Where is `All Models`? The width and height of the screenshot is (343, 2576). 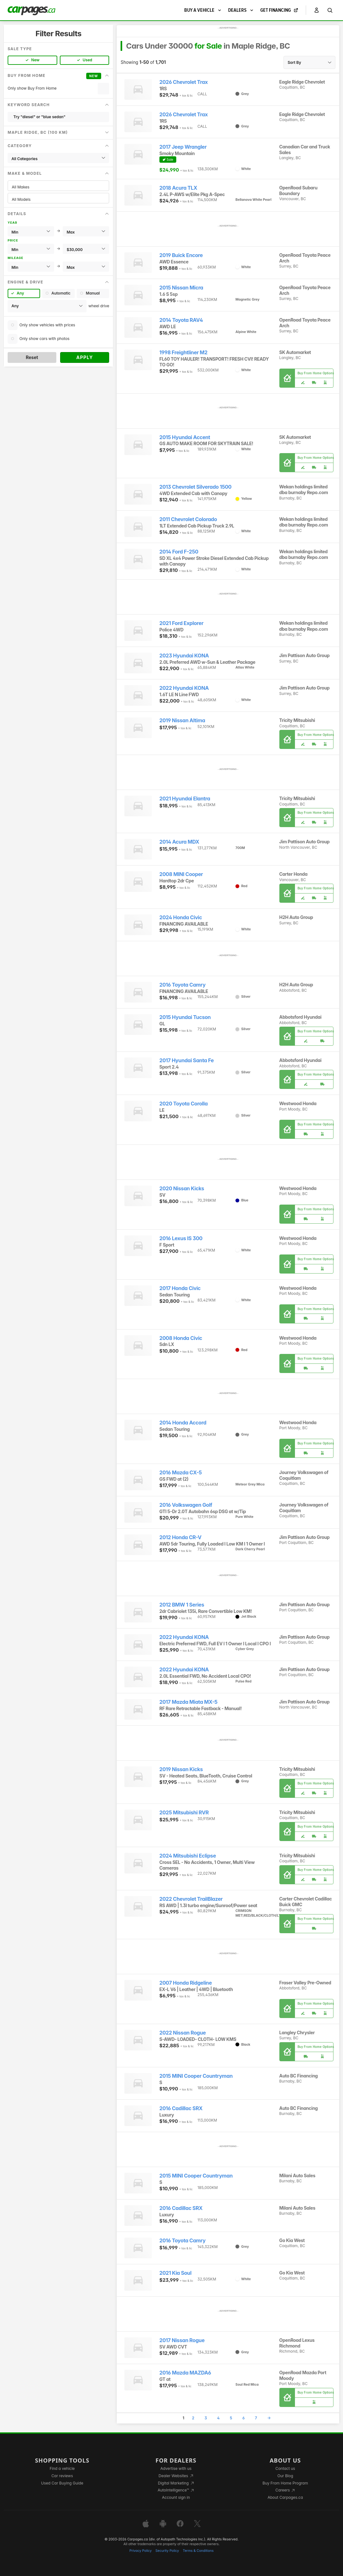
All Models is located at coordinates (58, 199).